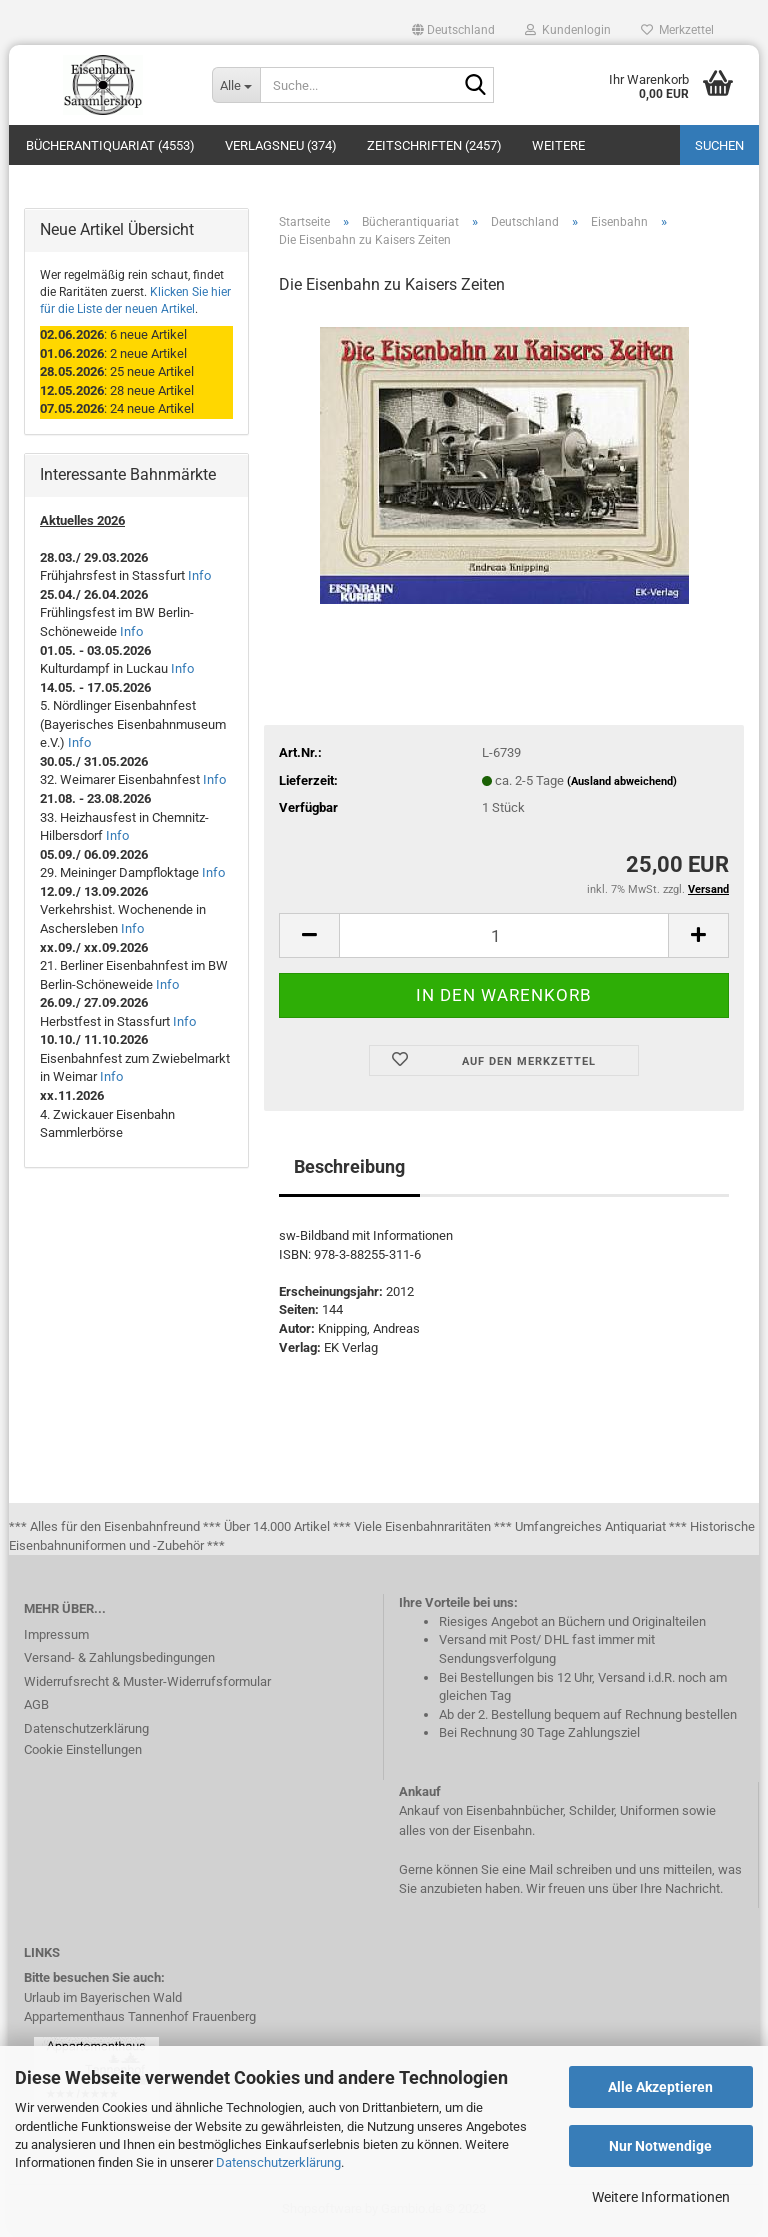  I want to click on Versand- & Zahlungsbedingungen, so click(119, 1659).